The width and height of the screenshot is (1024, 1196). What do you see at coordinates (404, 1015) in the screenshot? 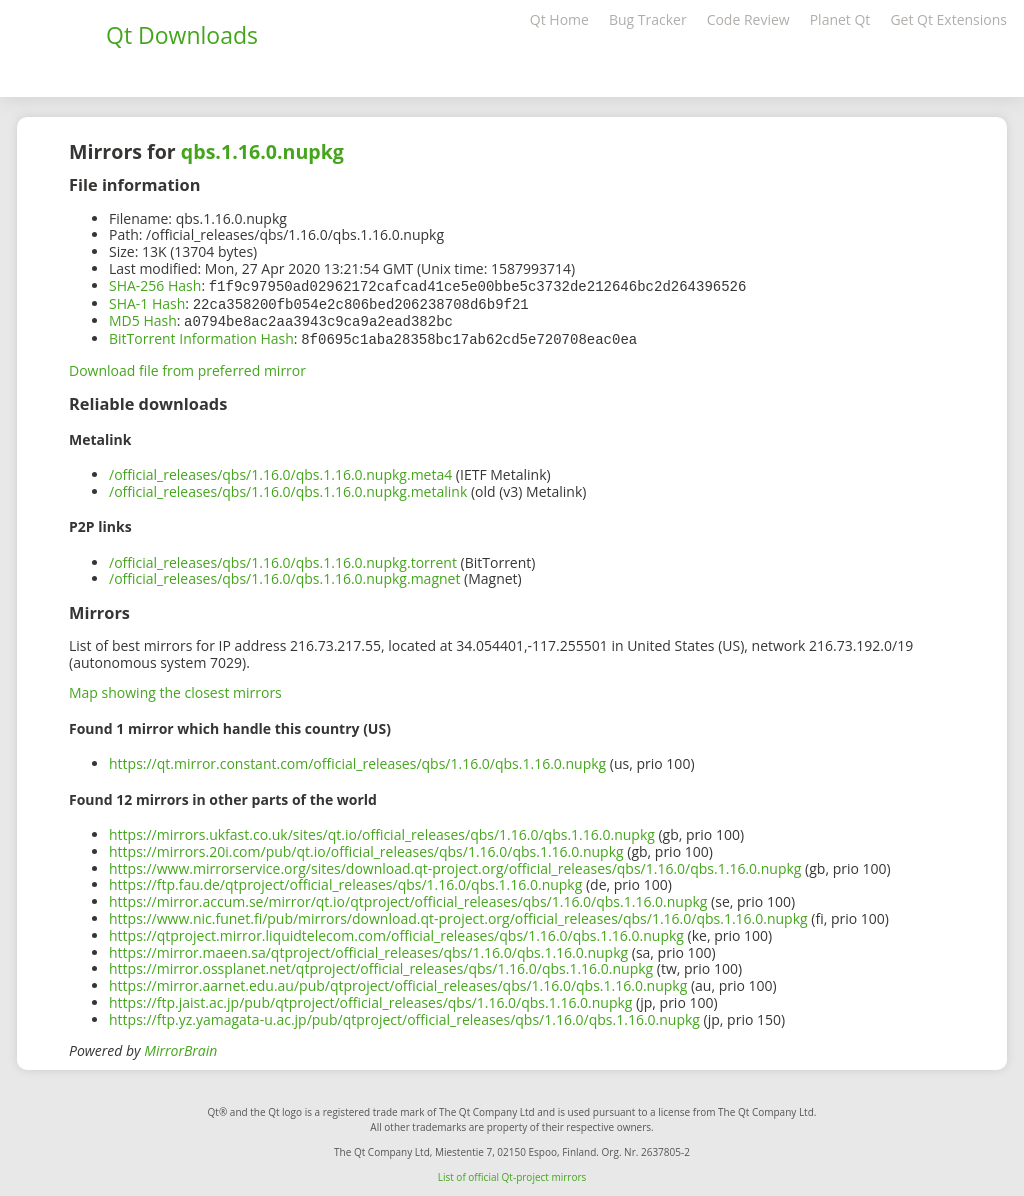
I see `https://ftp.yz.yamagata-u.ac.jp/pub/qtproject/official_releases/qbs/1.16.0/qbs.1.16.0.nupkg` at bounding box center [404, 1015].